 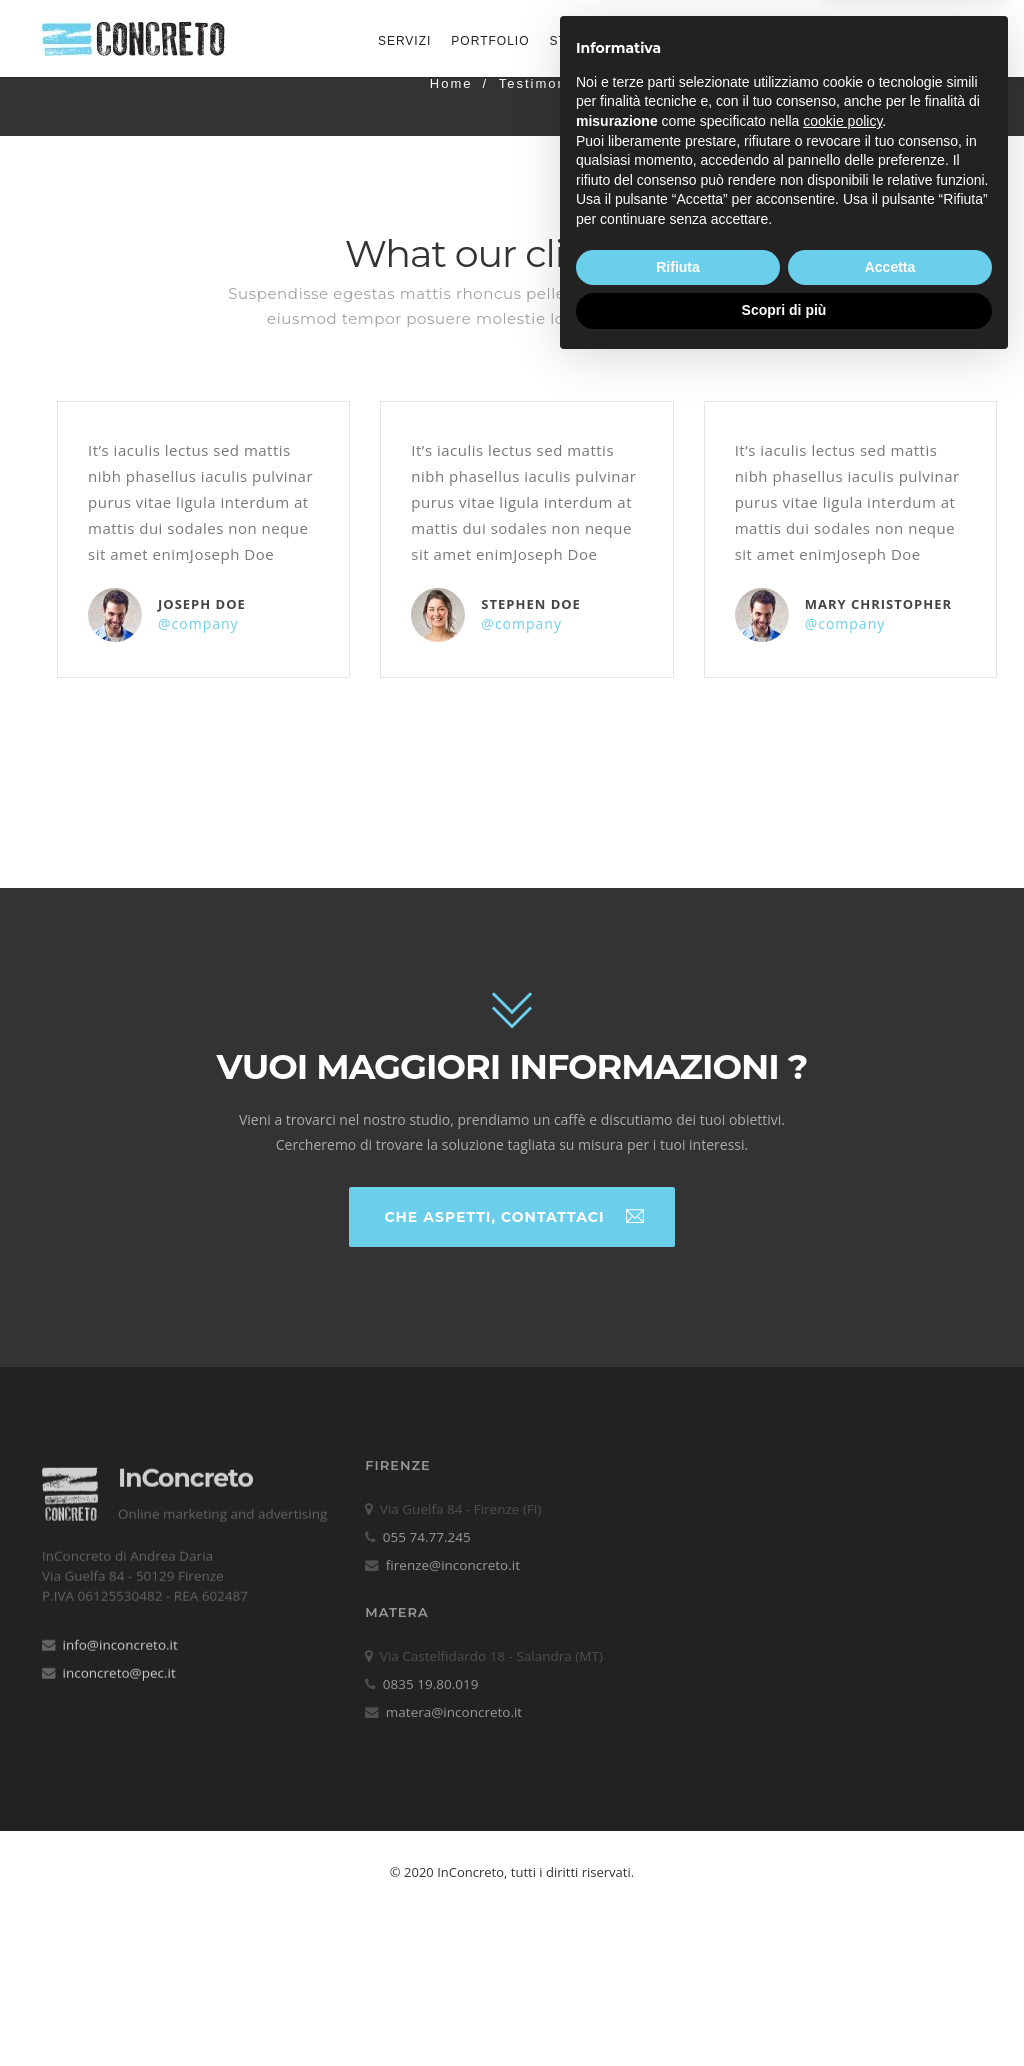 I want to click on Che aspetti, contattaci, so click(x=514, y=1216).